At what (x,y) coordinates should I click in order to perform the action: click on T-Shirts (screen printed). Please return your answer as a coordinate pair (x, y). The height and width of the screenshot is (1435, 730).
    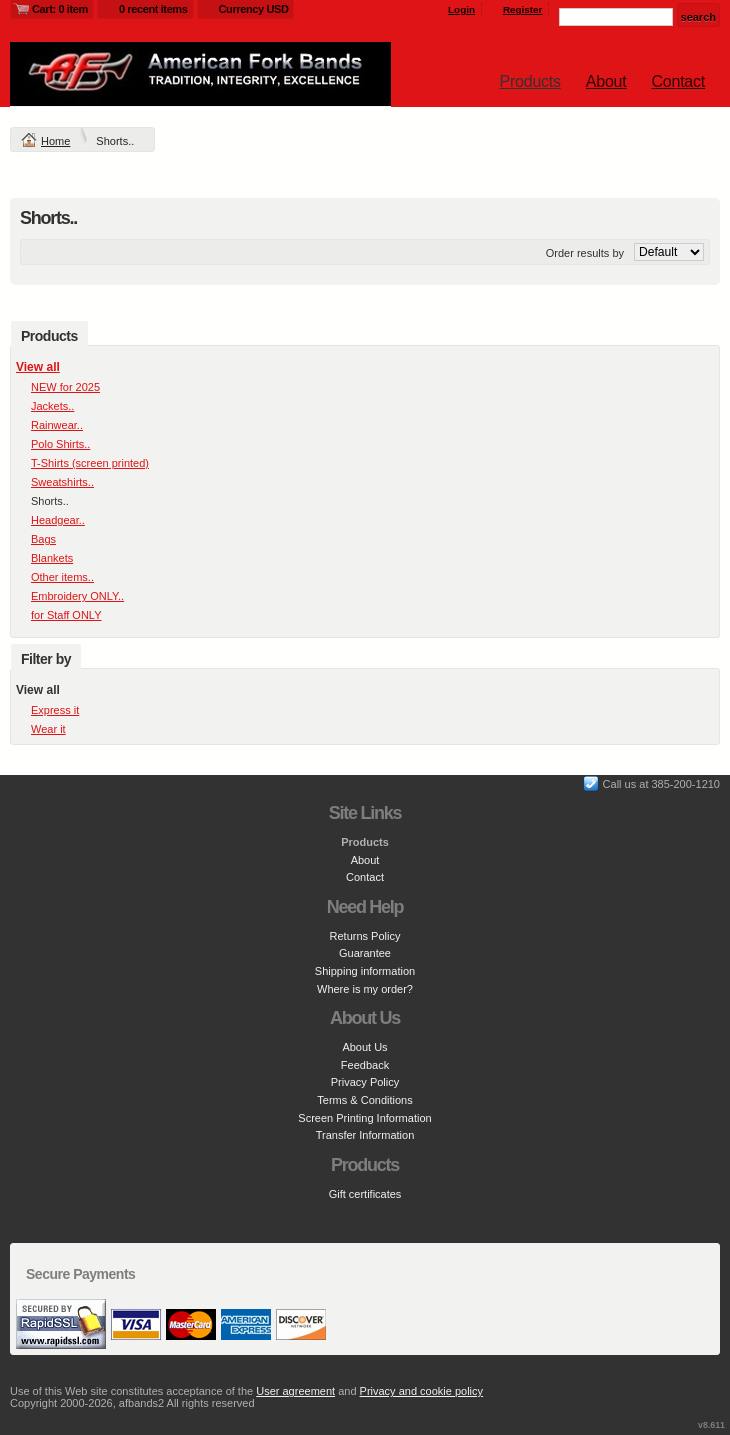
    Looking at the image, I should click on (90, 463).